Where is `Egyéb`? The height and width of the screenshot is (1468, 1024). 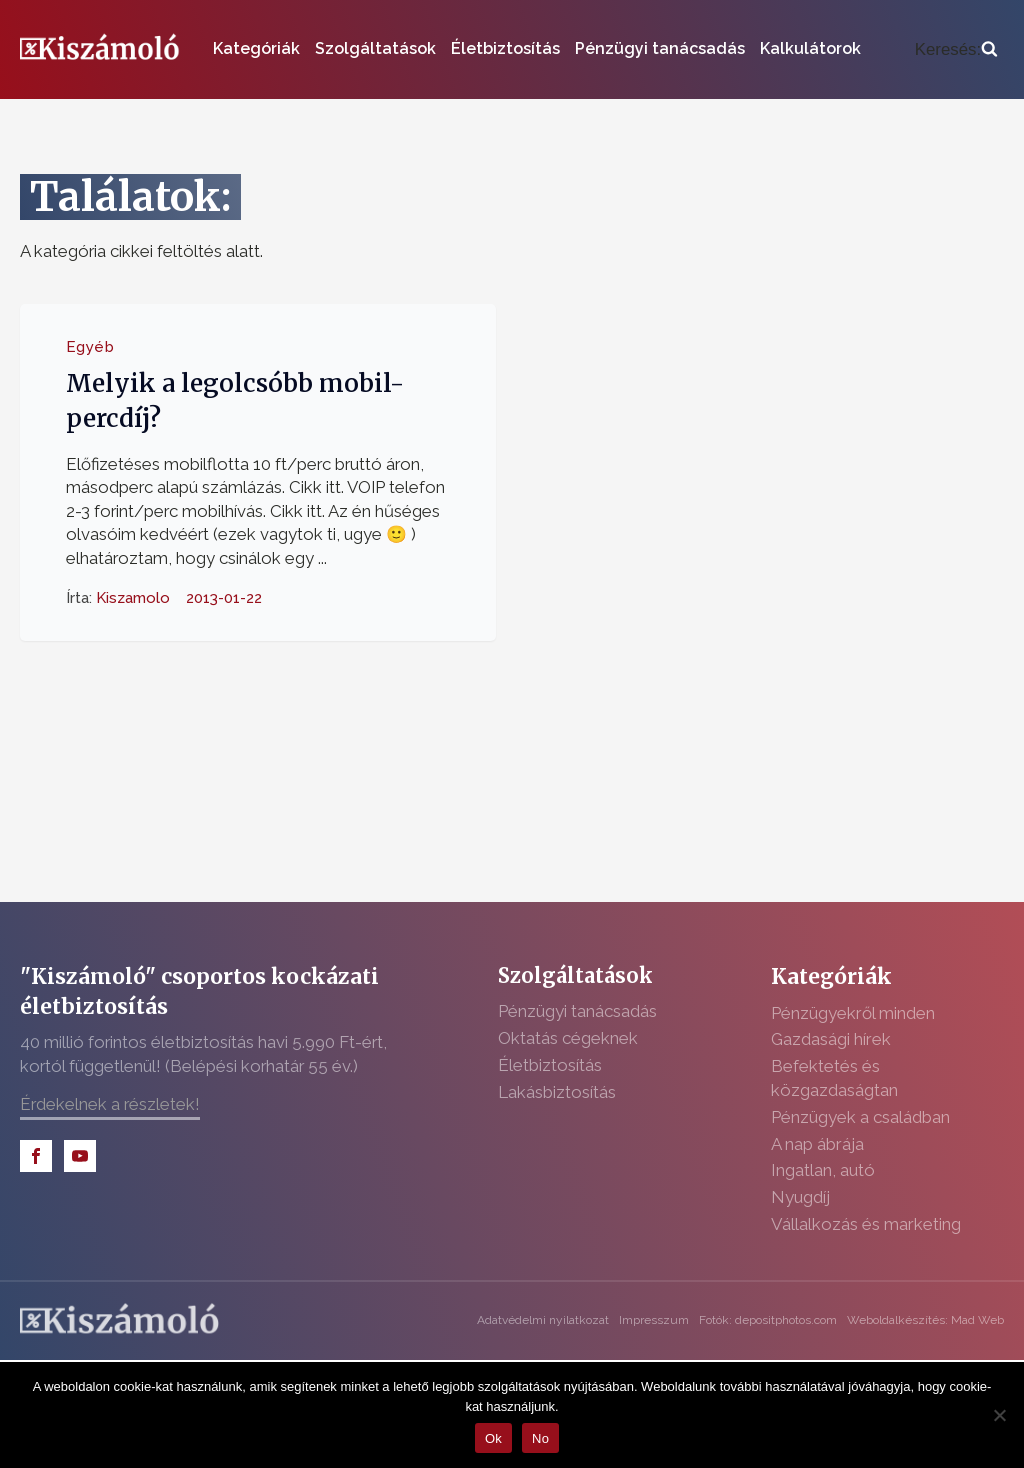
Egyéb is located at coordinates (90, 346).